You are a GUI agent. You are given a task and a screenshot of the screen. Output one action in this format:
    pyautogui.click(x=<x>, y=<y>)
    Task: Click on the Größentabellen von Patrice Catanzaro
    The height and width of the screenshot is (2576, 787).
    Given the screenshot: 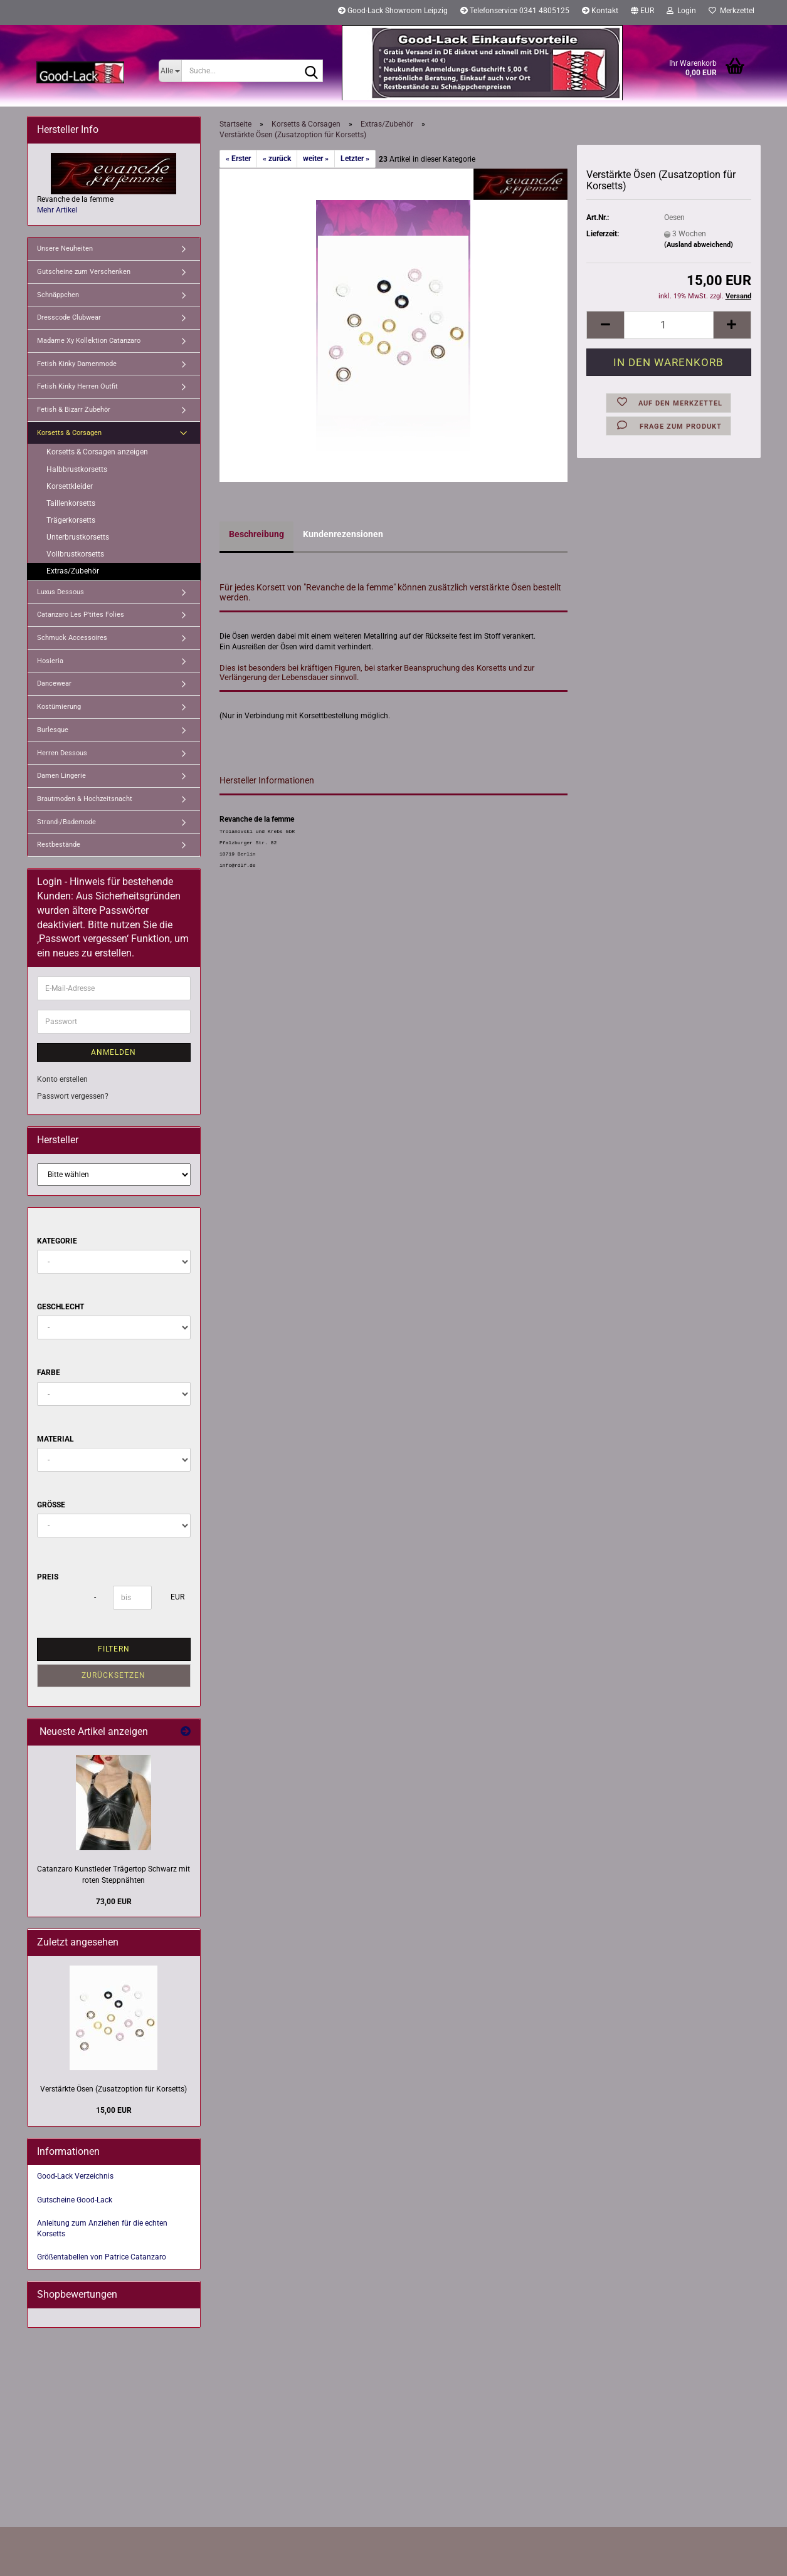 What is the action you would take?
    pyautogui.click(x=101, y=2257)
    